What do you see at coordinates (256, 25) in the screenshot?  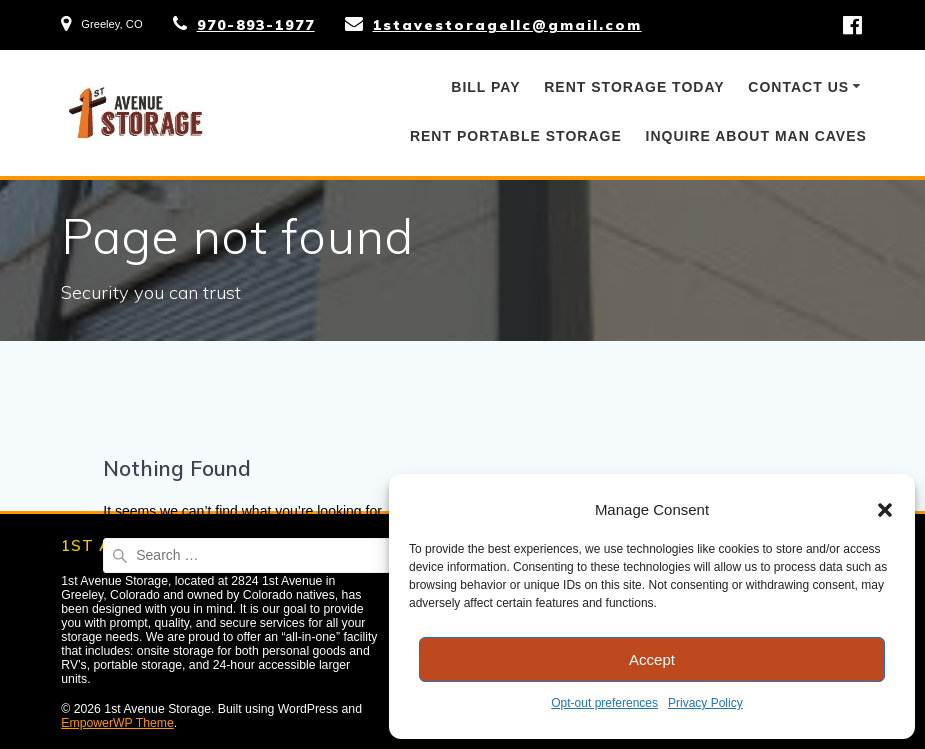 I see `970-893-1977` at bounding box center [256, 25].